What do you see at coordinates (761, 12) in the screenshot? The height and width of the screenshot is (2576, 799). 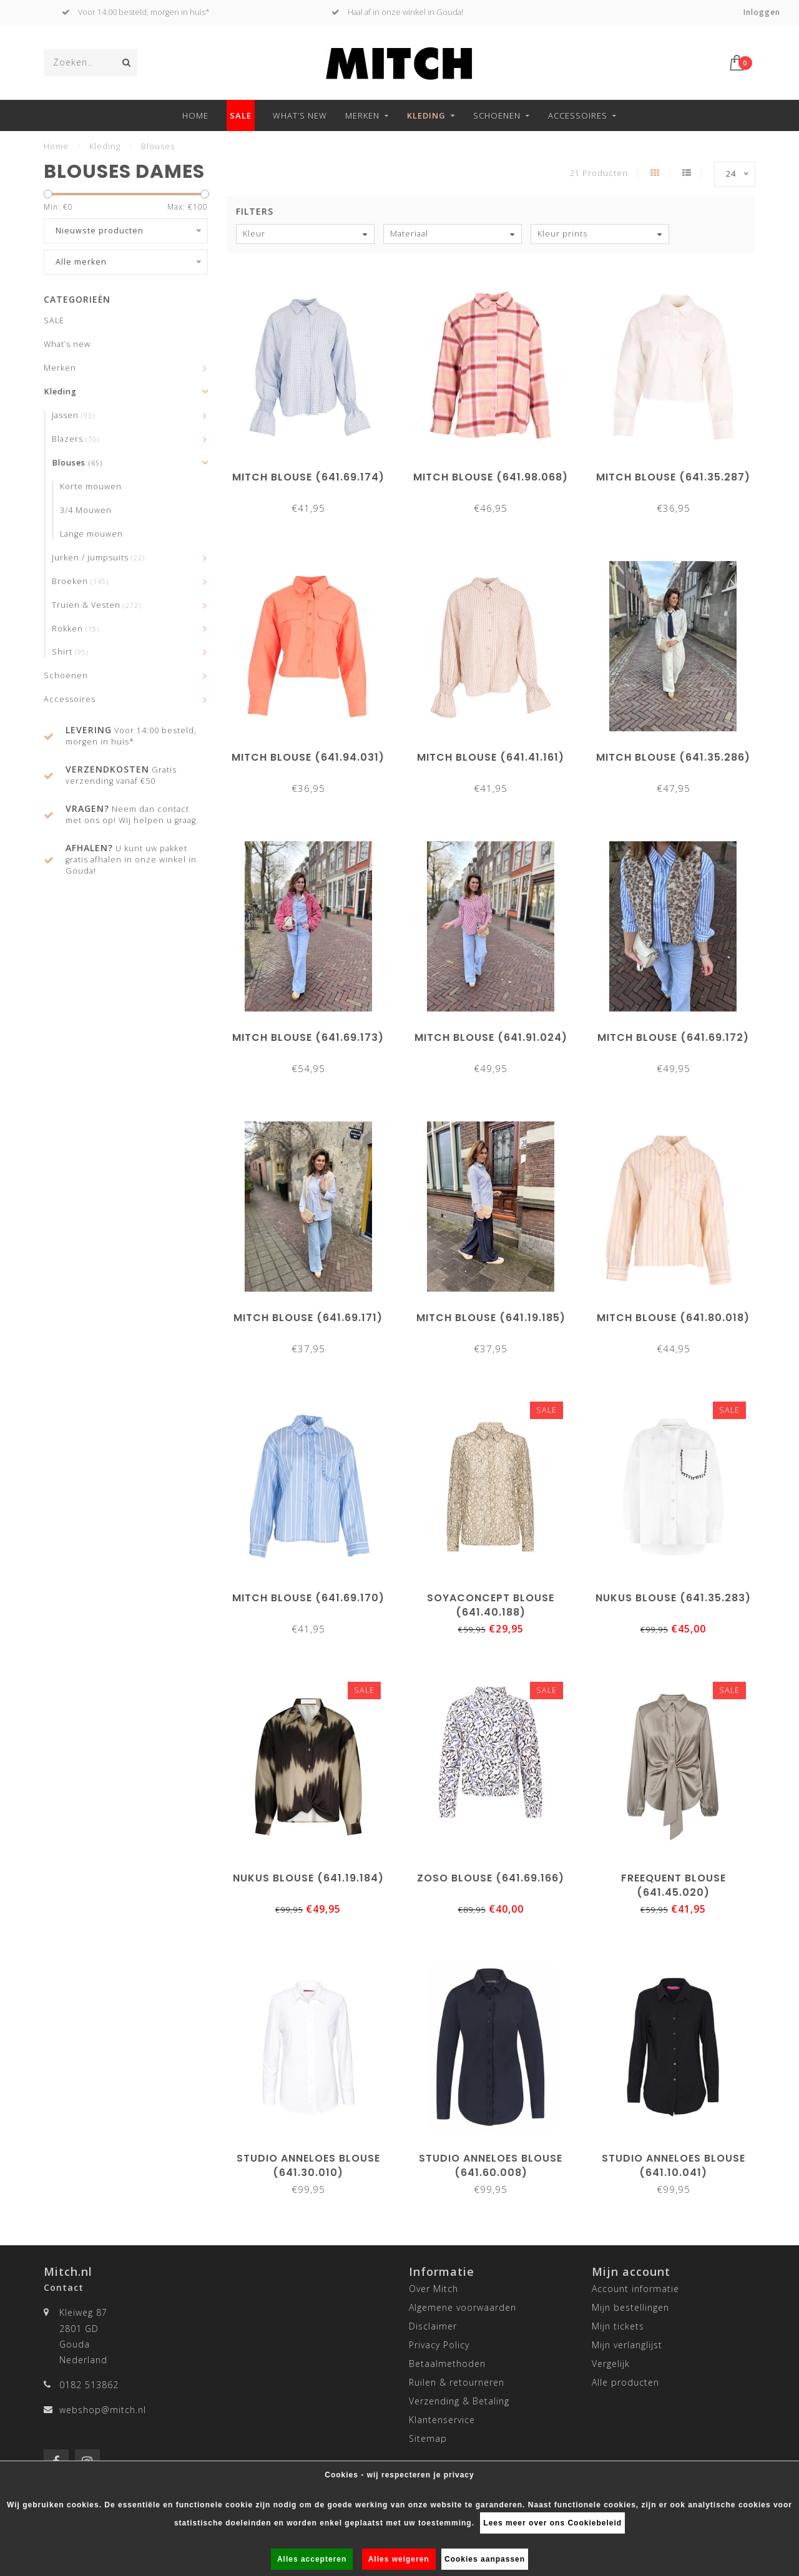 I see `Inloggen` at bounding box center [761, 12].